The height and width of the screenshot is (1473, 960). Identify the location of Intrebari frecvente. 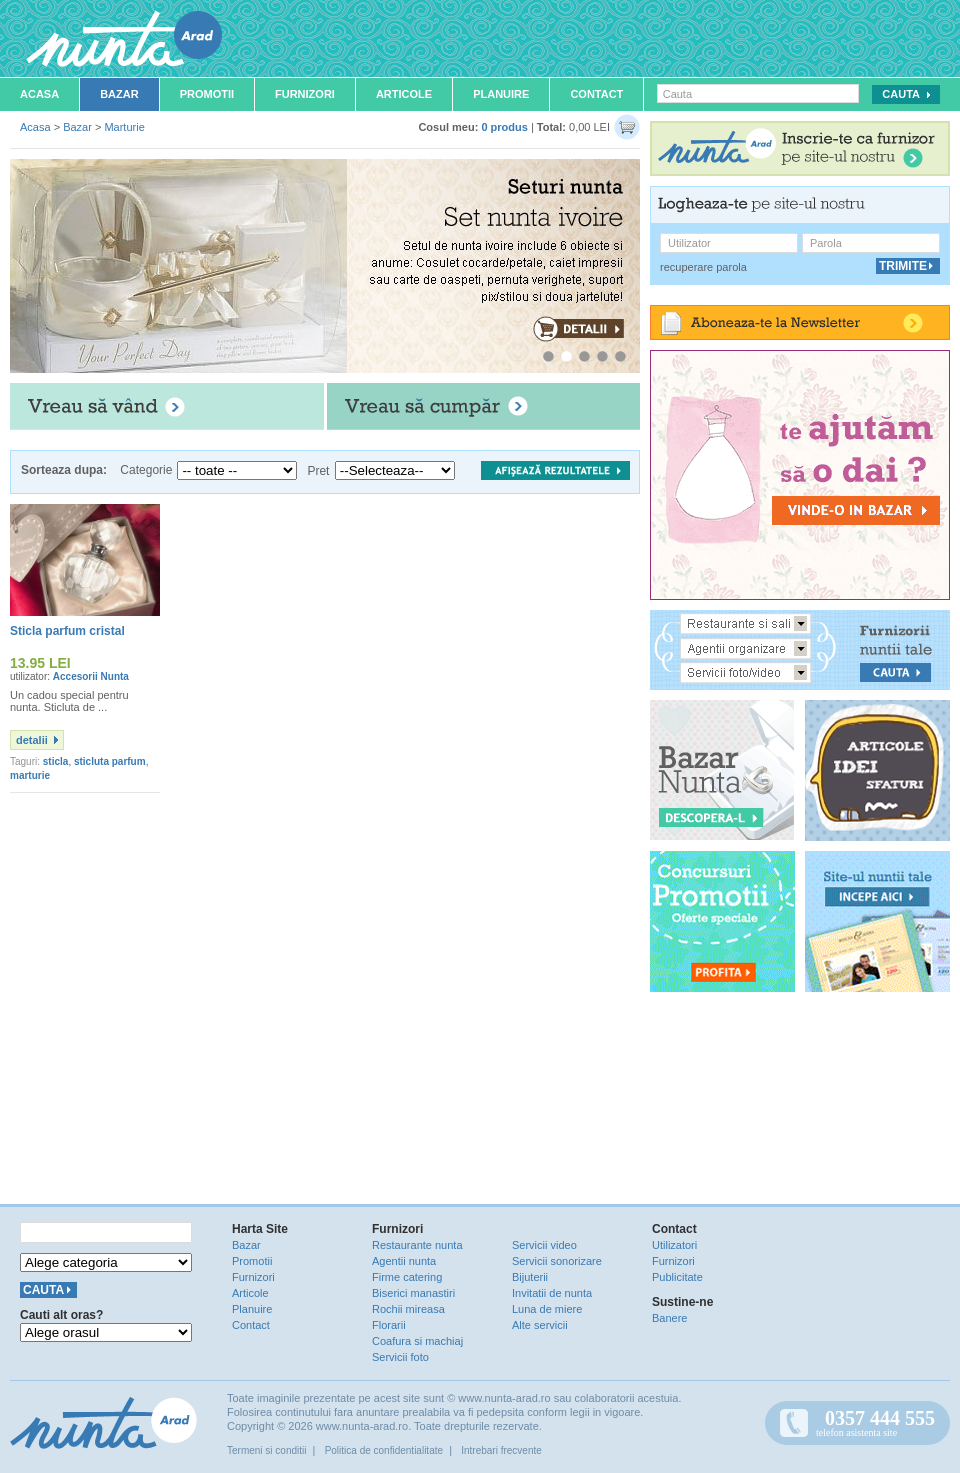
(501, 1450).